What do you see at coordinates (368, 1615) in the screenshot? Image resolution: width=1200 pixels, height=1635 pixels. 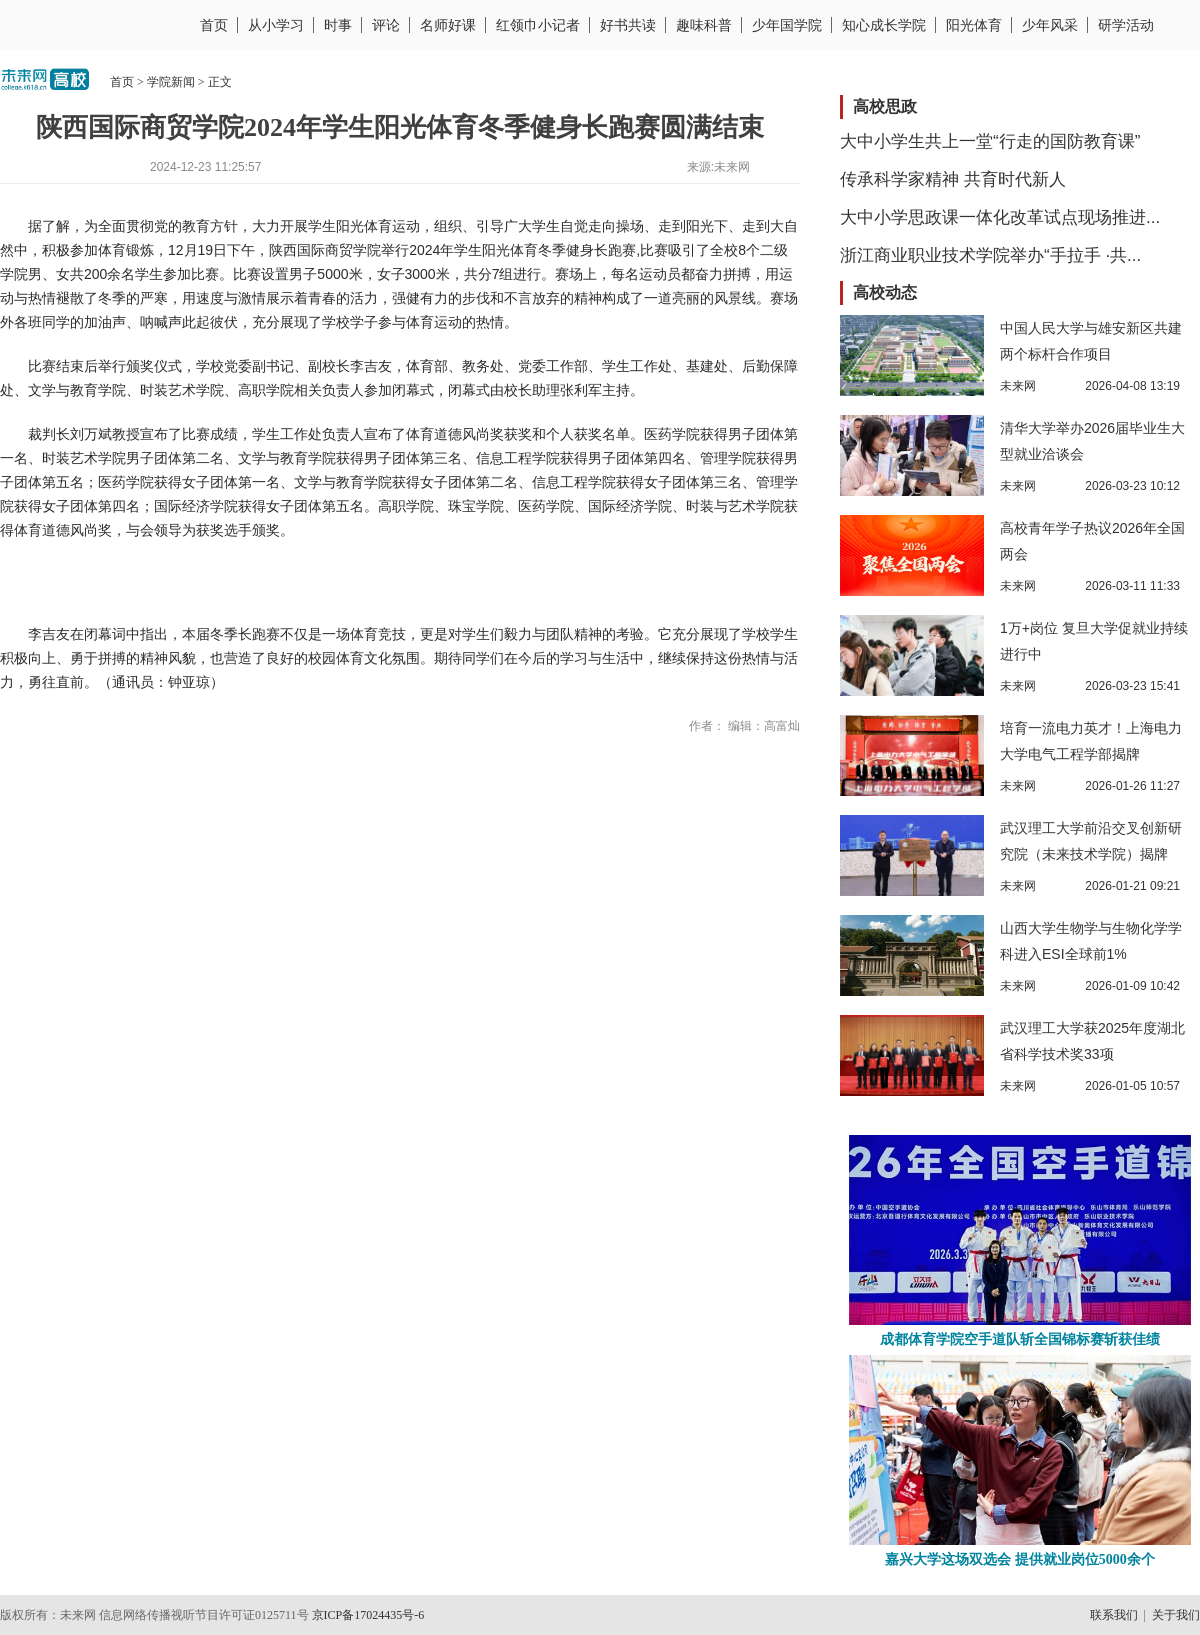 I see `京ICP备17024435号-6` at bounding box center [368, 1615].